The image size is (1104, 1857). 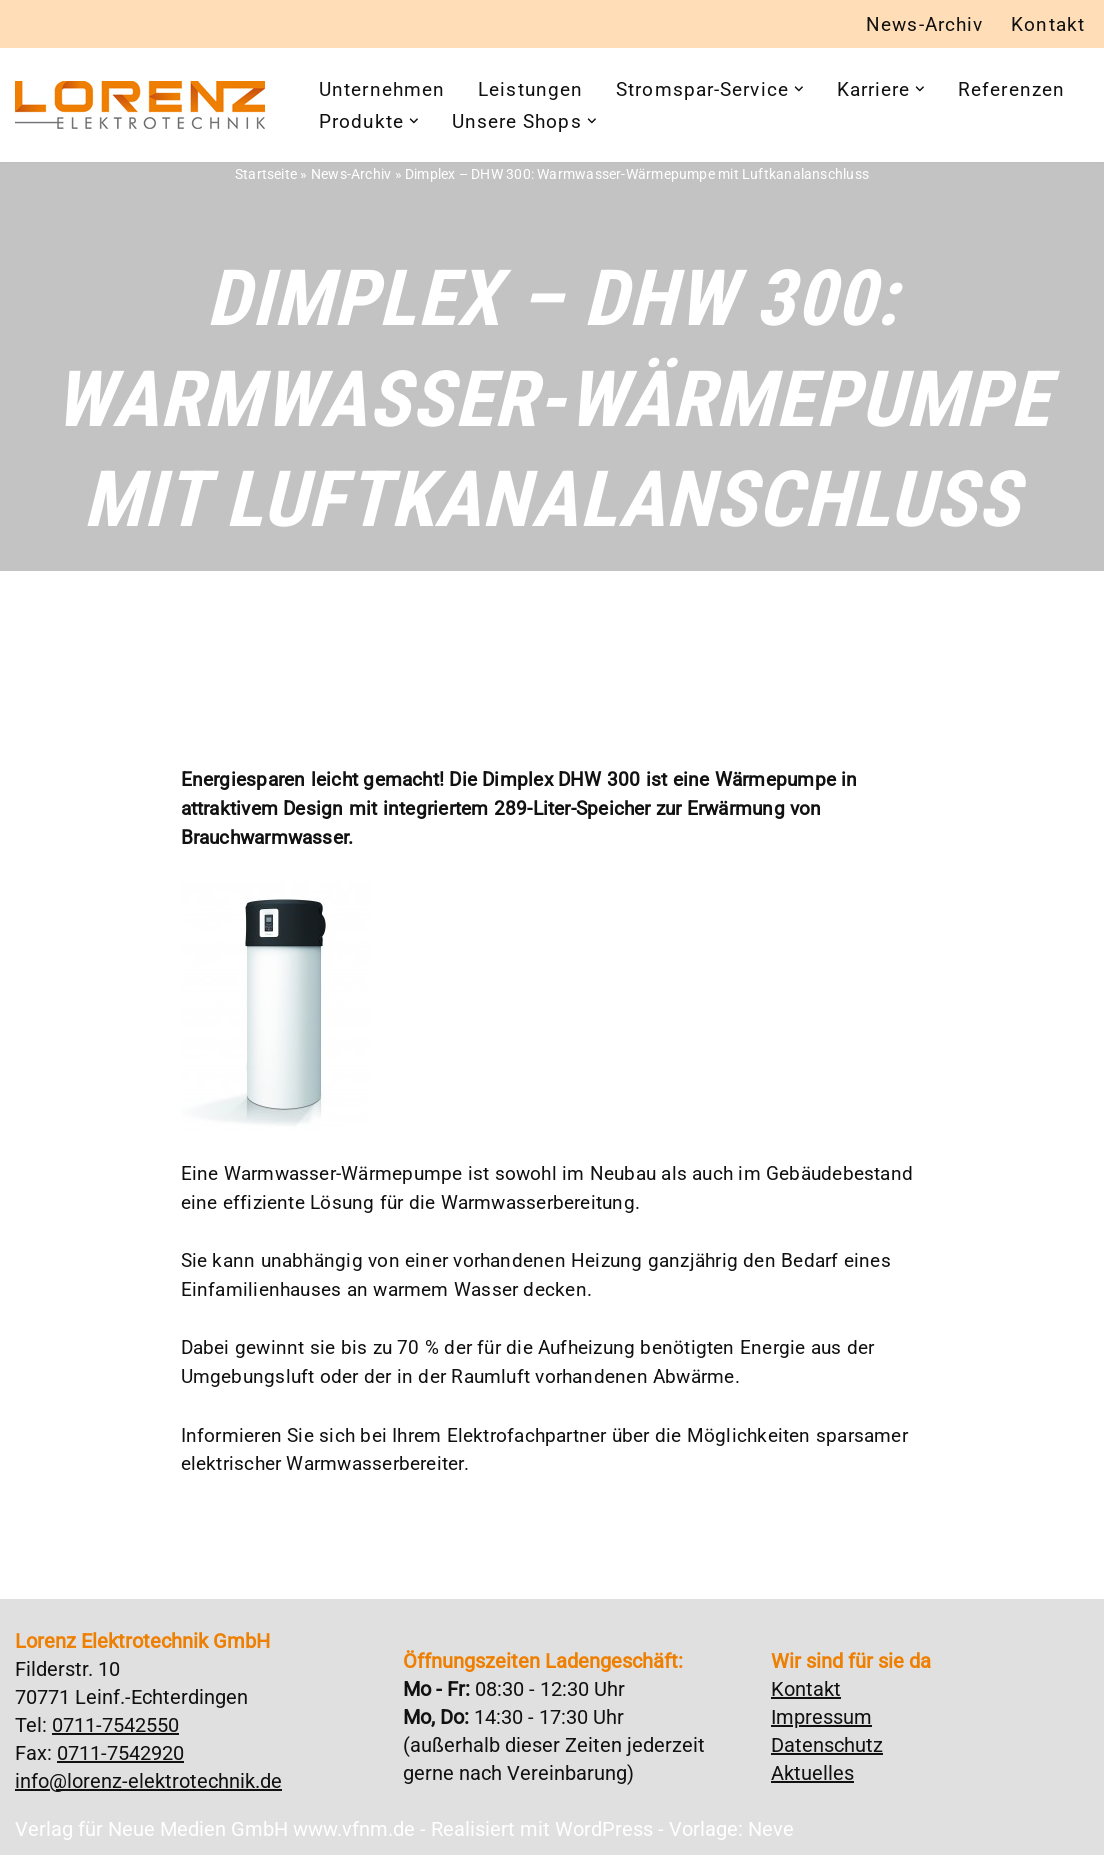 I want to click on Datenschutz, so click(x=827, y=1747).